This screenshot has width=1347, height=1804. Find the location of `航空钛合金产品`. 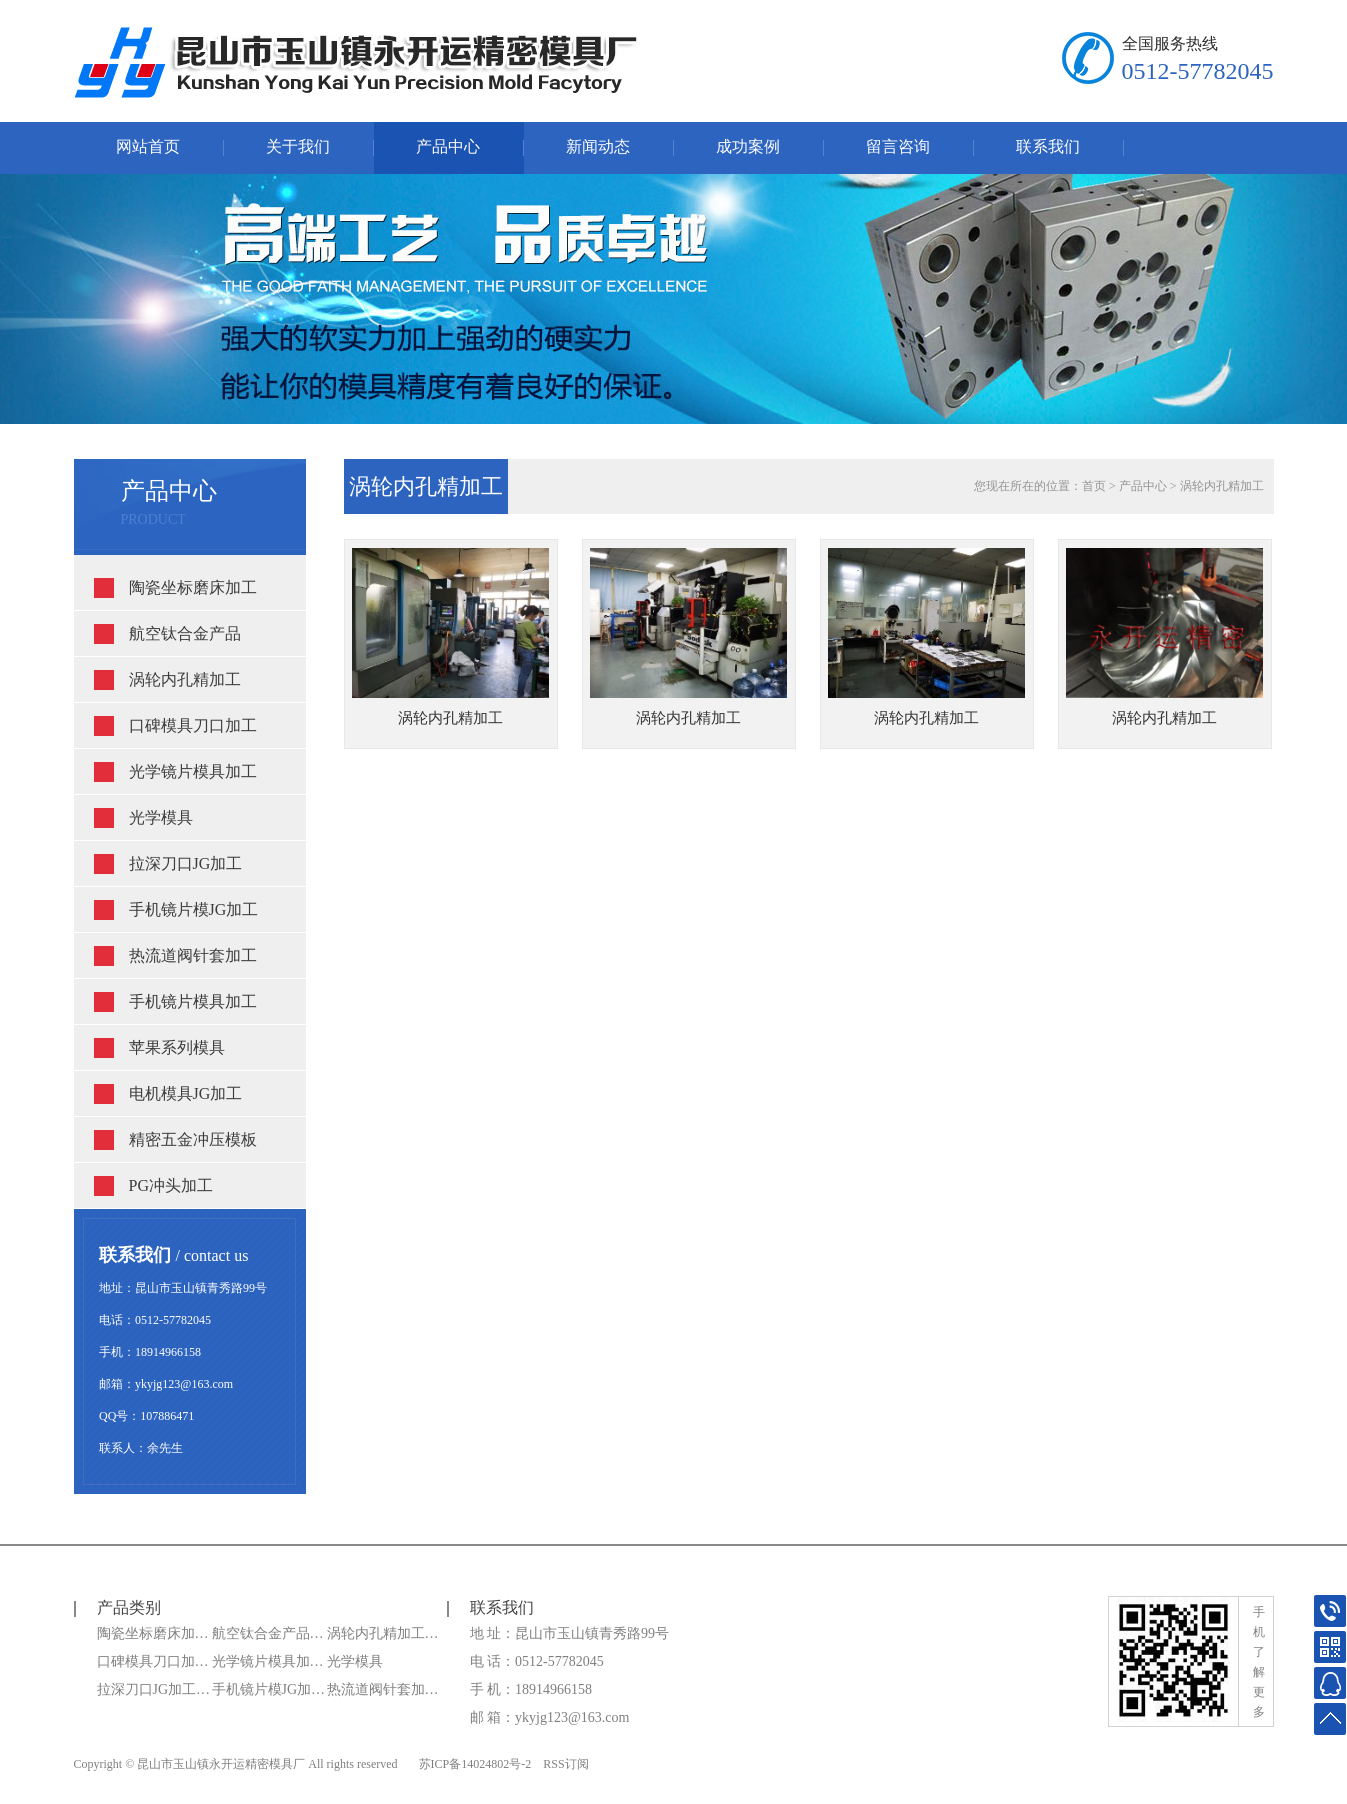

航空钛合金产品 is located at coordinates (185, 633).